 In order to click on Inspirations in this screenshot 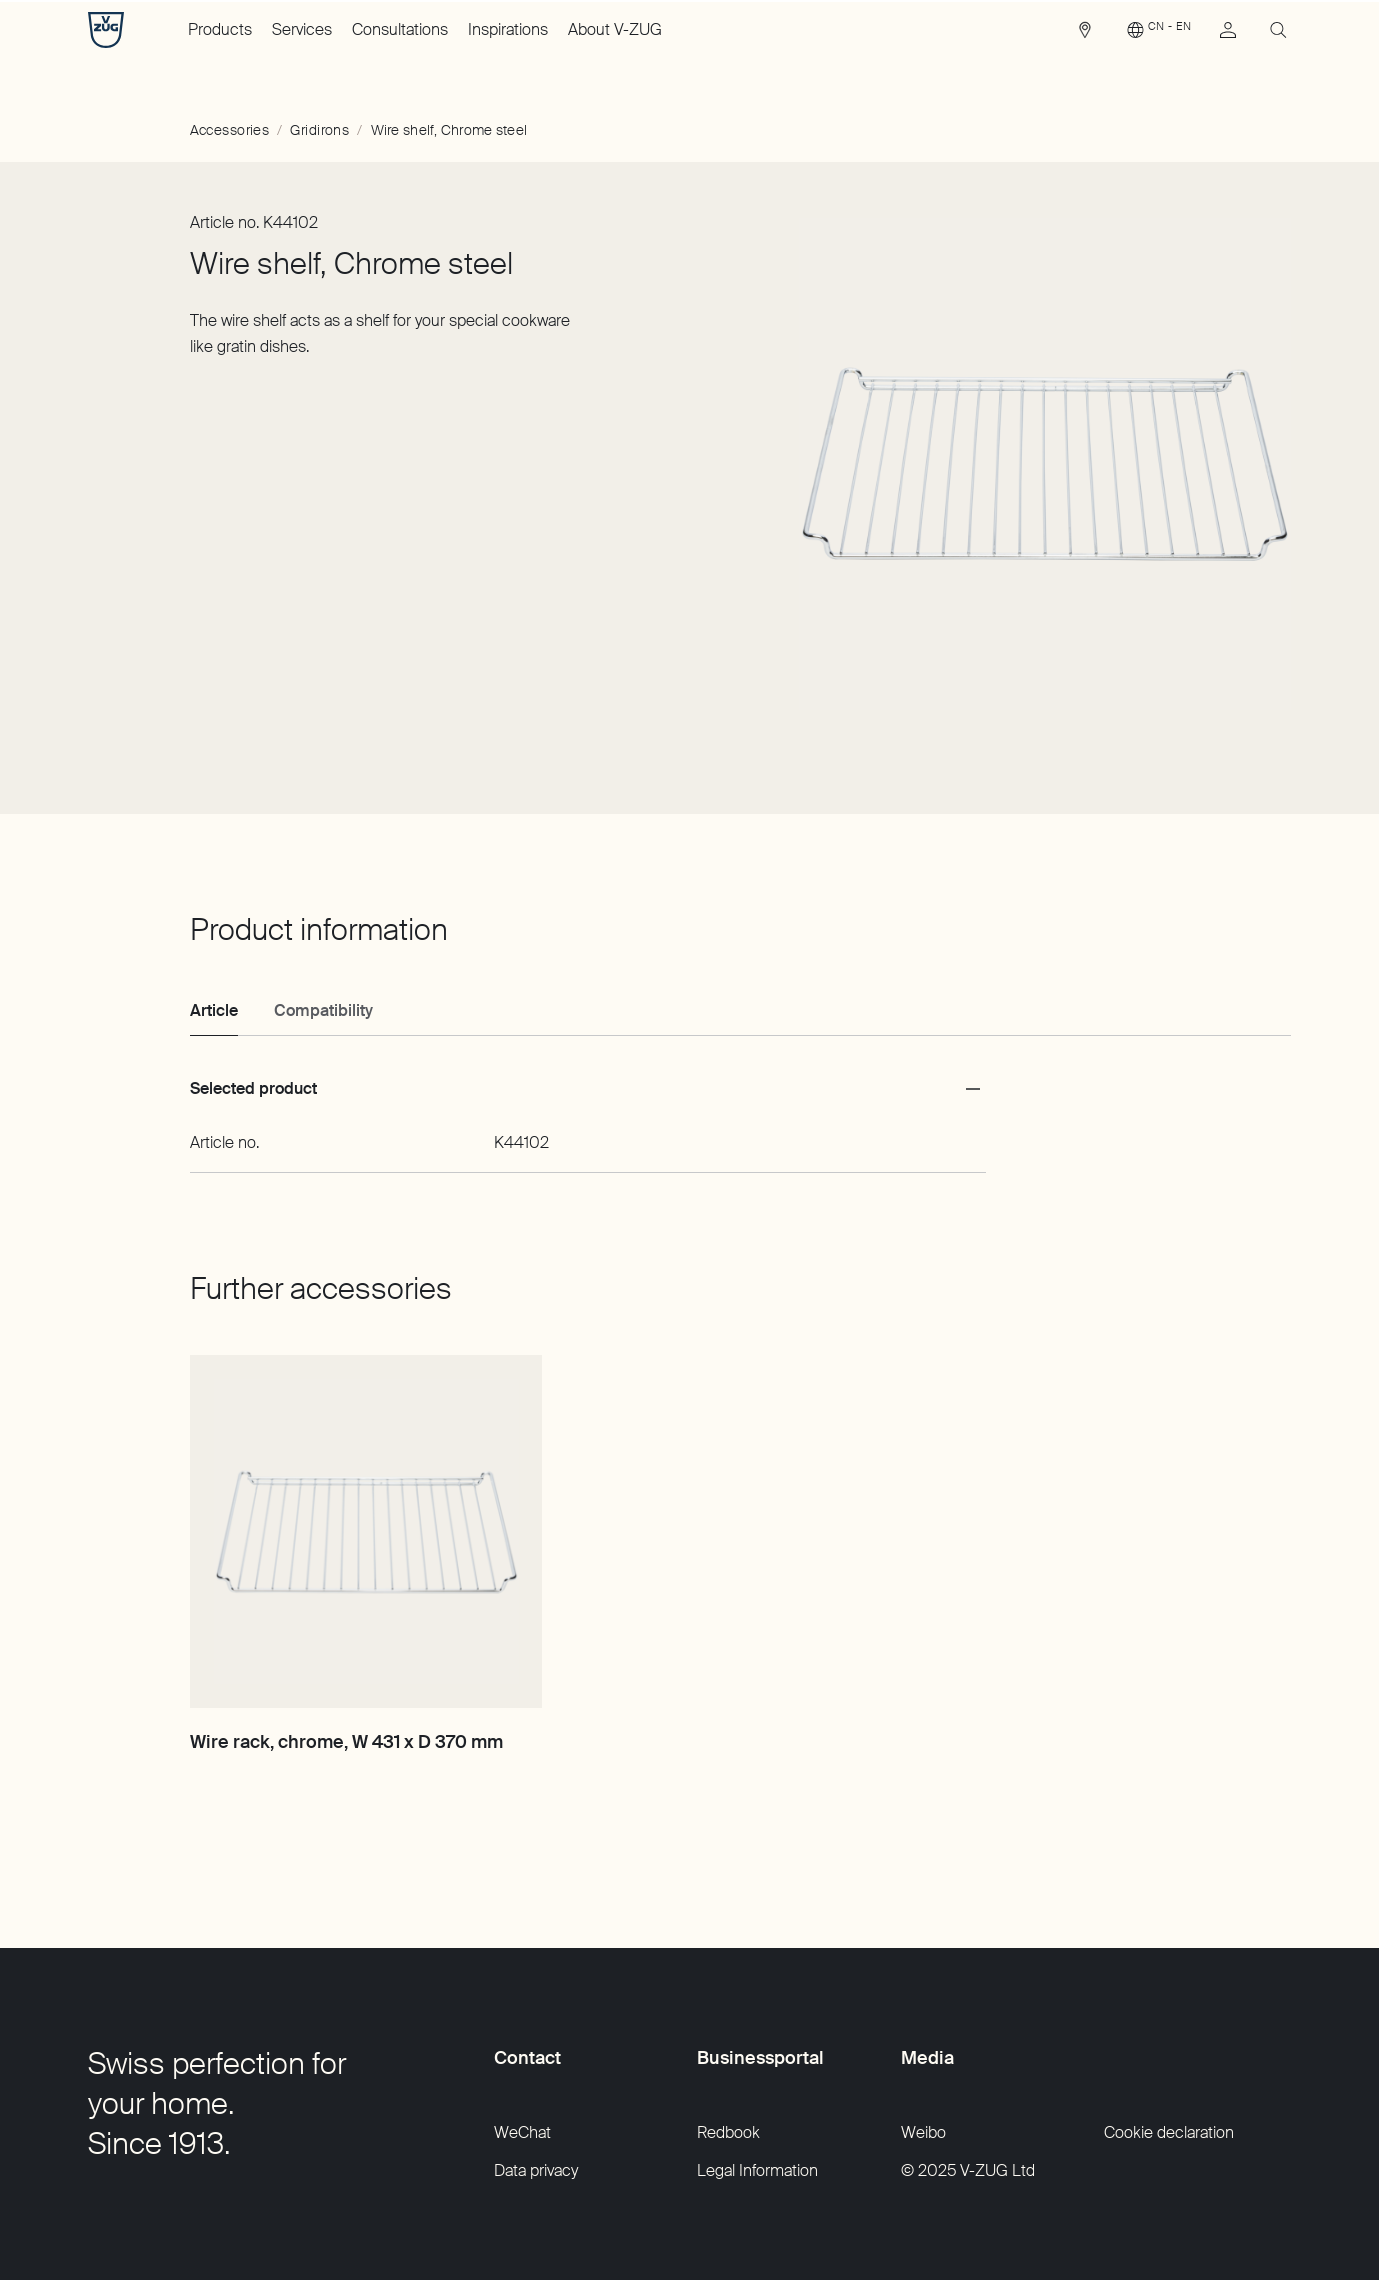, I will do `click(508, 29)`.